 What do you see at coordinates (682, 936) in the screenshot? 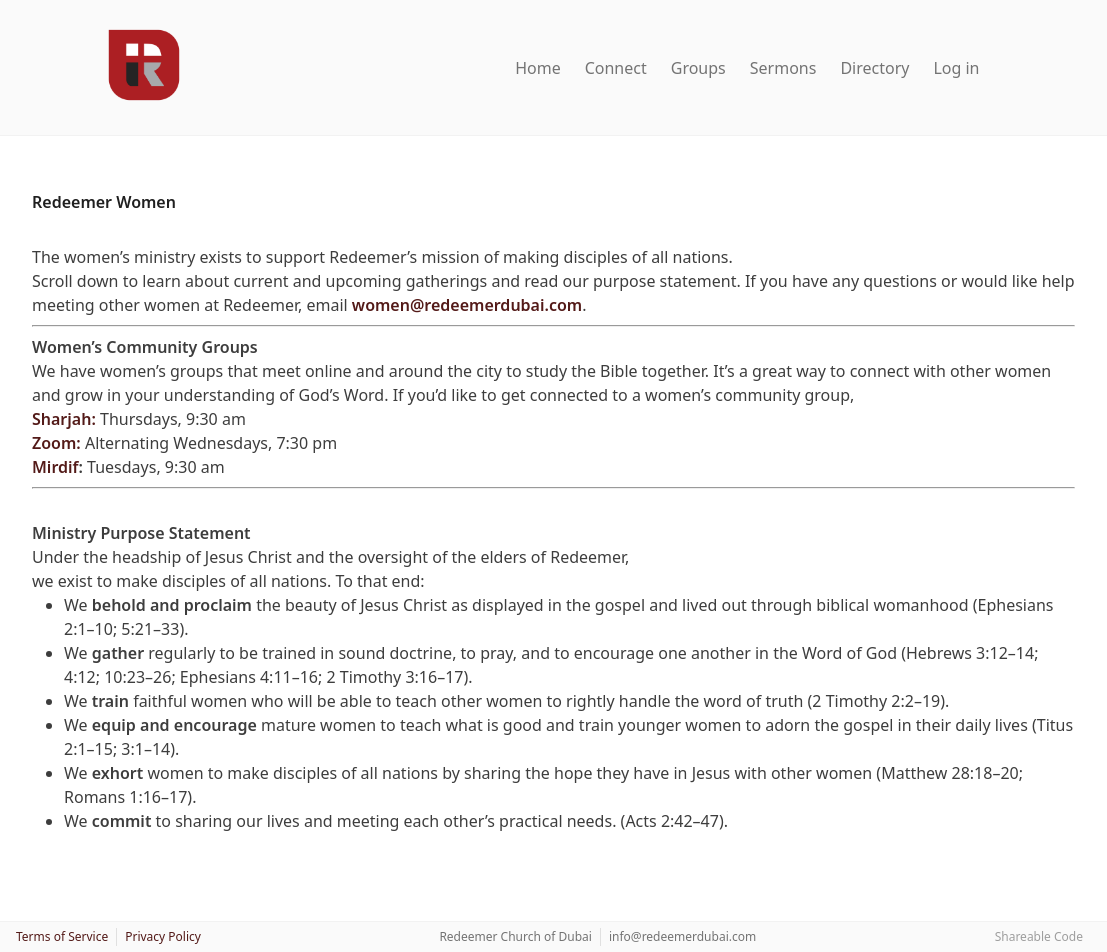
I see `info@redeemerdubai.com` at bounding box center [682, 936].